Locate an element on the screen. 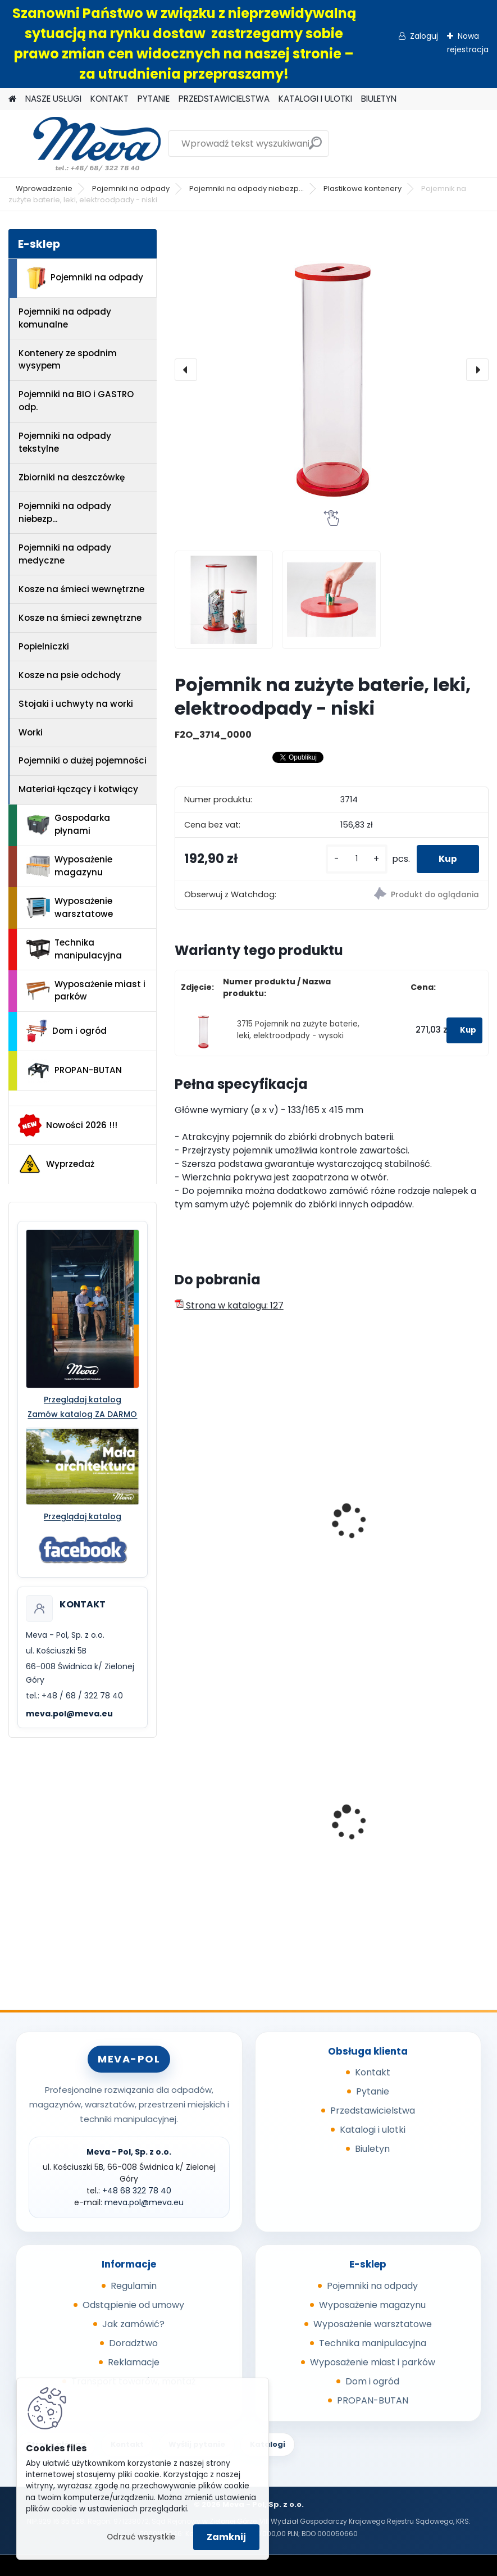  KATALOGI I ULOTKI is located at coordinates (315, 99).